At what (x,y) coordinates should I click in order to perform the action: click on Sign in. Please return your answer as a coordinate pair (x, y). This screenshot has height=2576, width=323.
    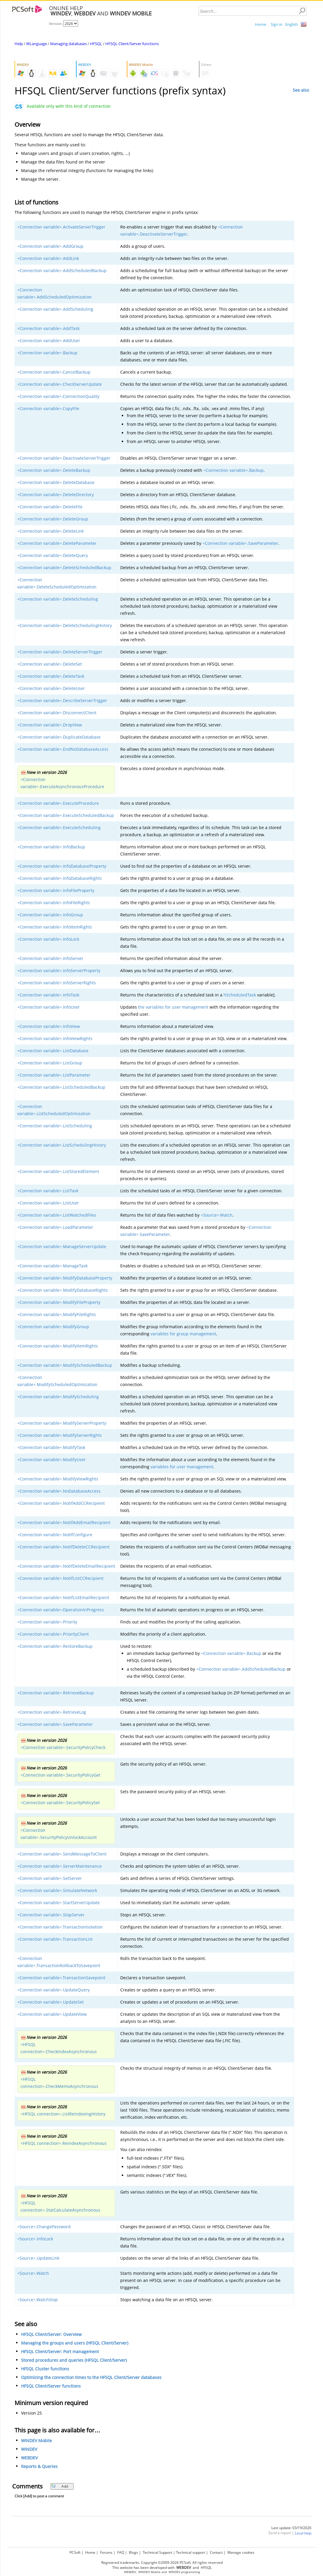
    Looking at the image, I should click on (276, 24).